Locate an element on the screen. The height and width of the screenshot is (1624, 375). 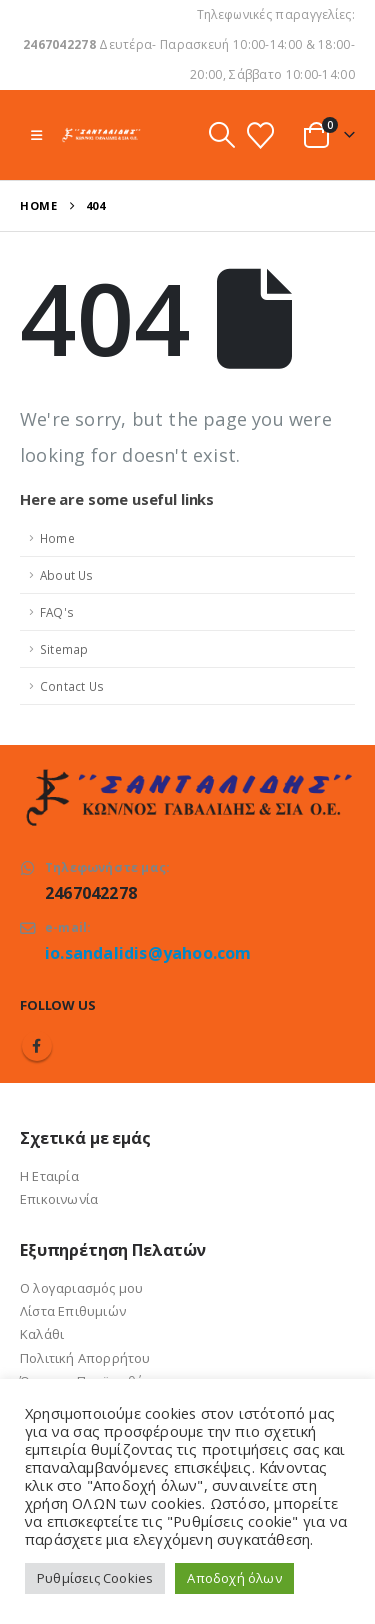
About Us is located at coordinates (67, 575).